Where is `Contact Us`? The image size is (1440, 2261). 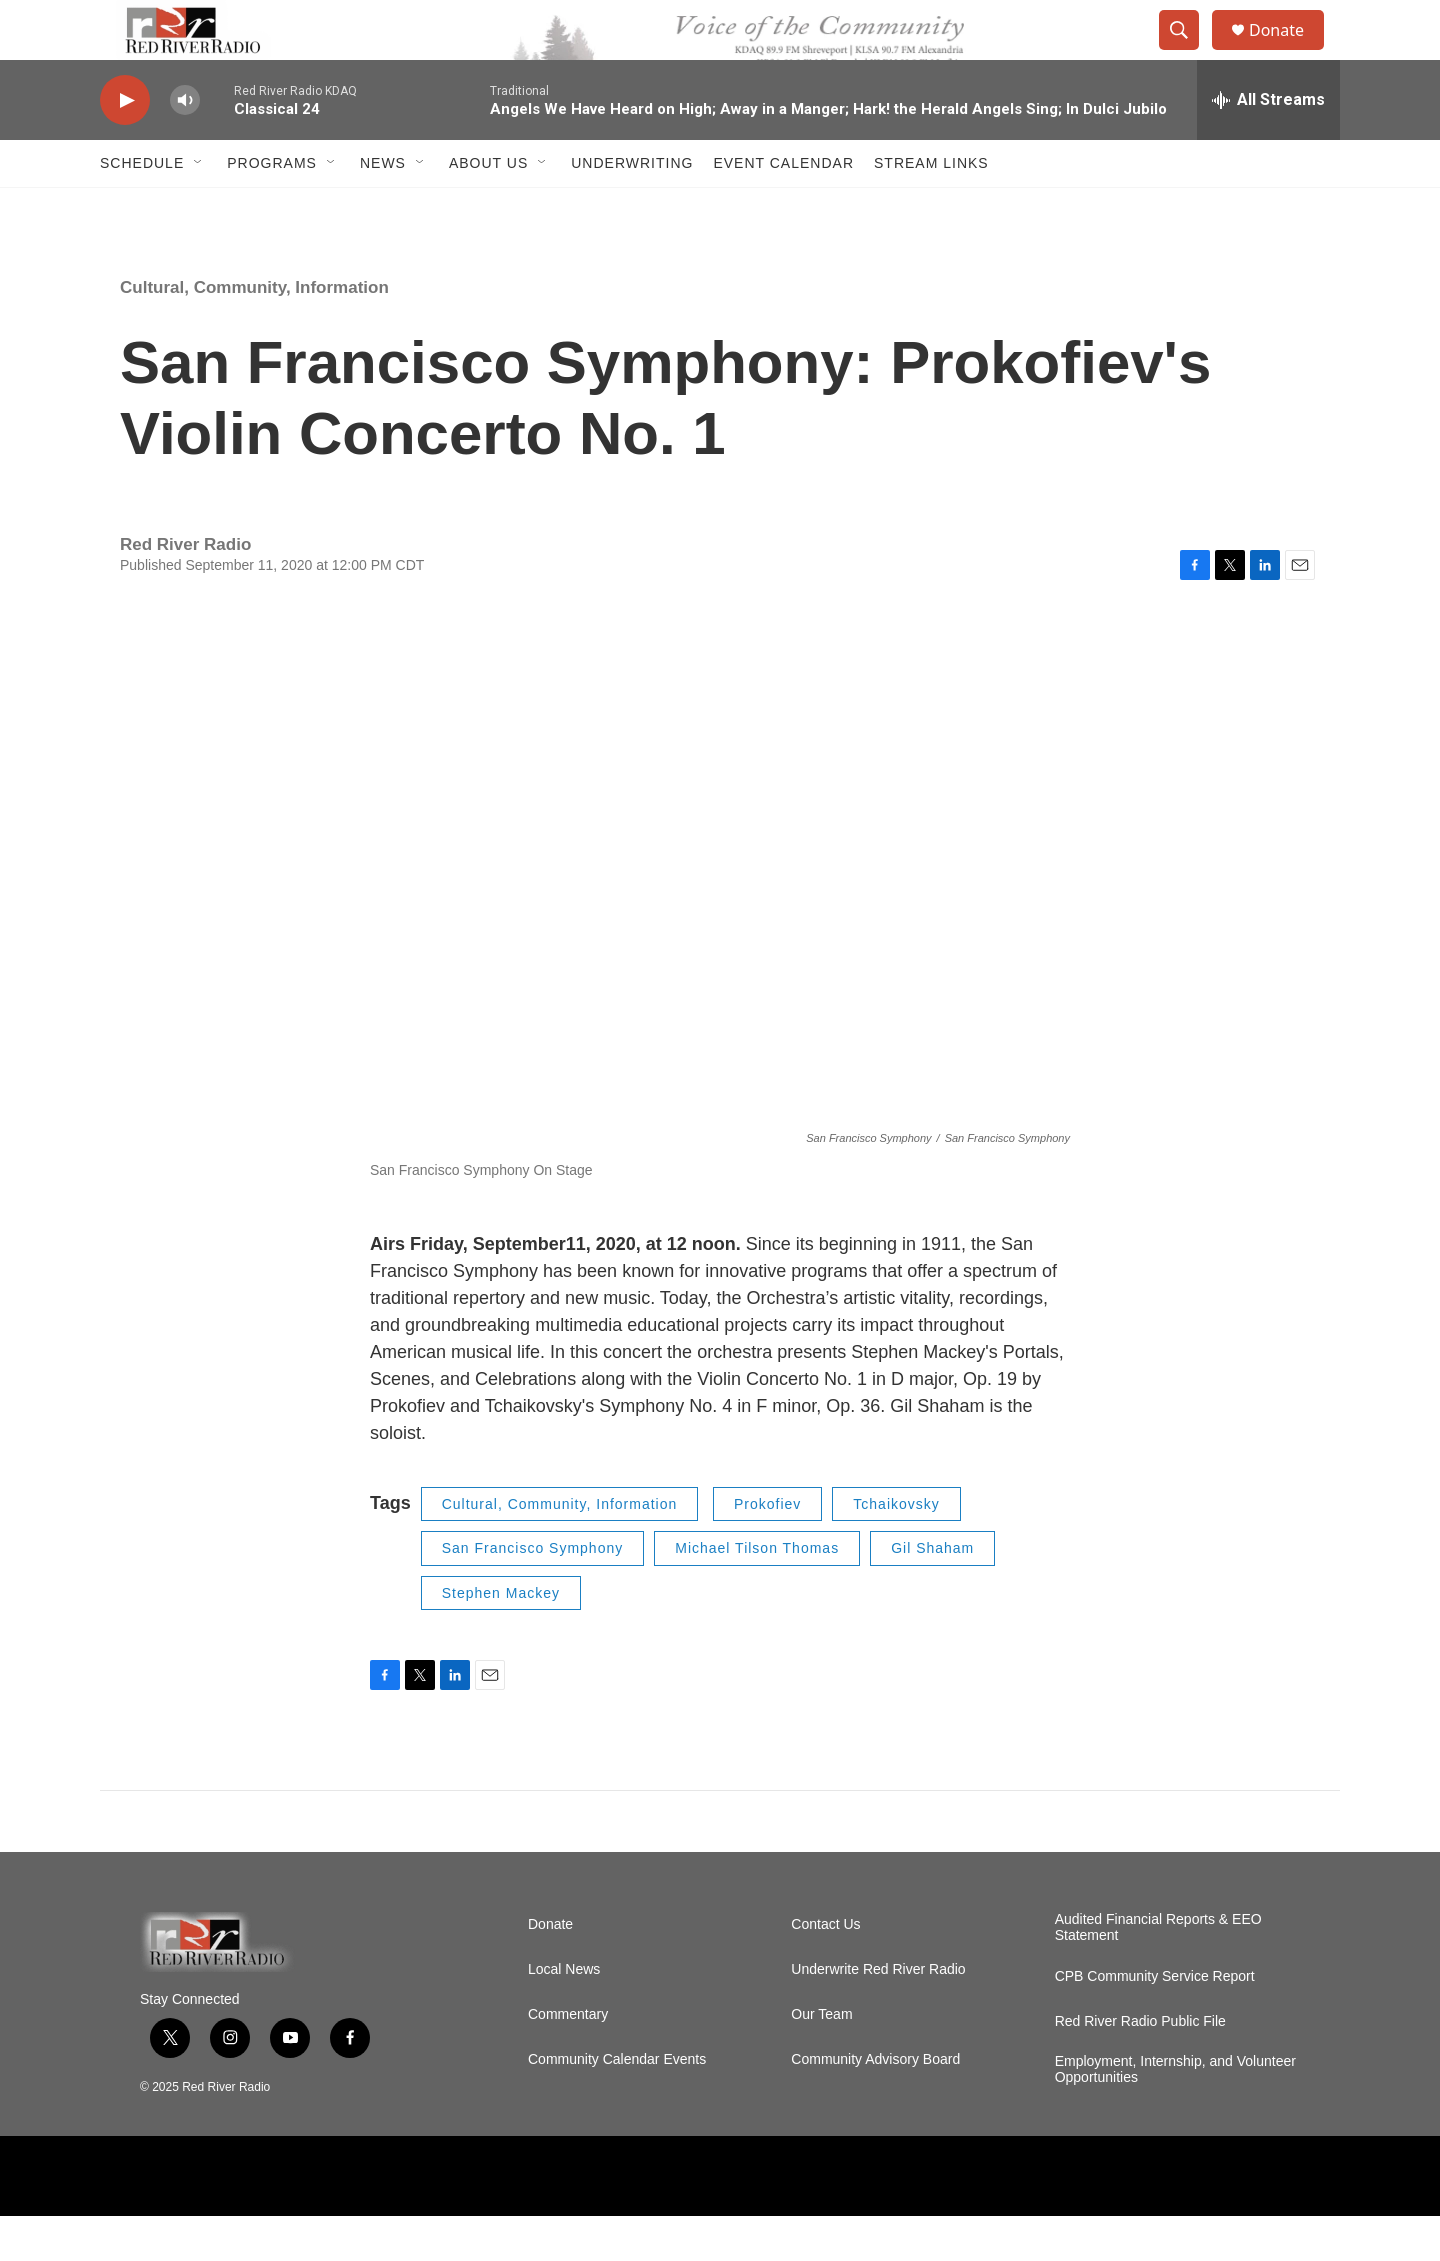 Contact Us is located at coordinates (825, 1969).